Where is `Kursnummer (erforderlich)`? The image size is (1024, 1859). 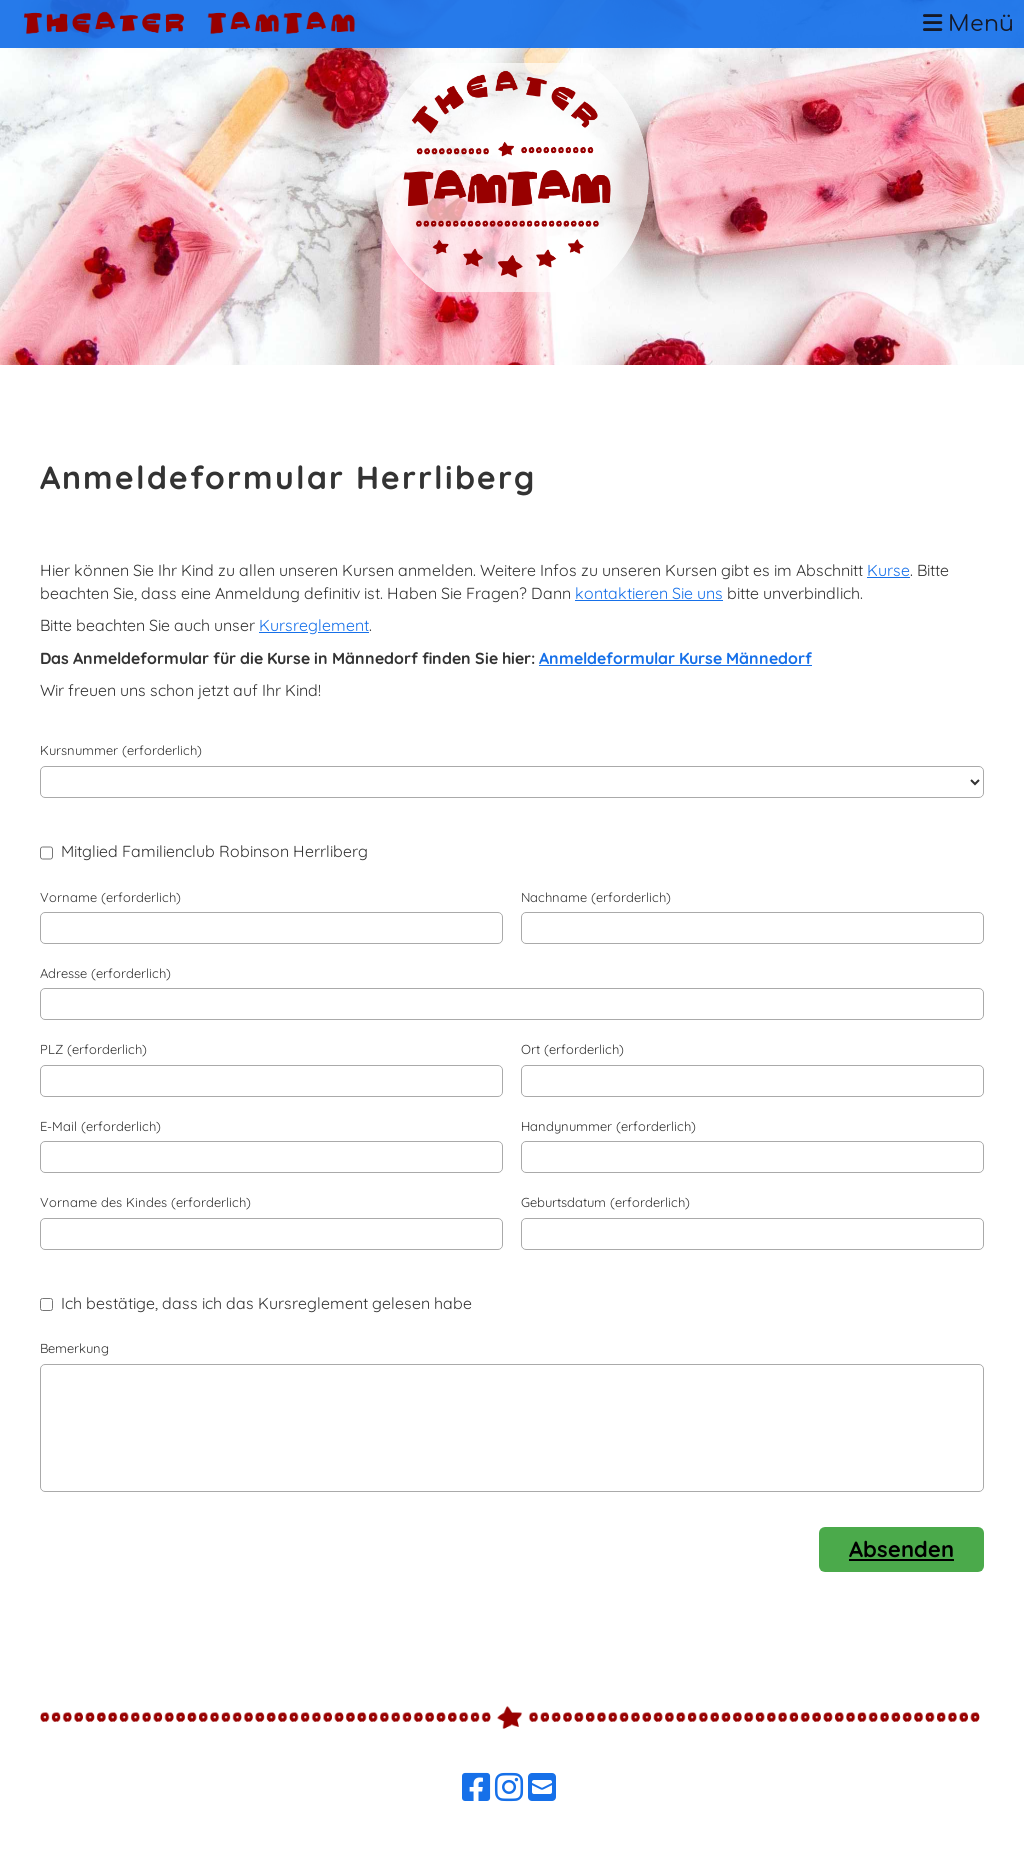
Kursnummer (erforderlich) is located at coordinates (121, 750).